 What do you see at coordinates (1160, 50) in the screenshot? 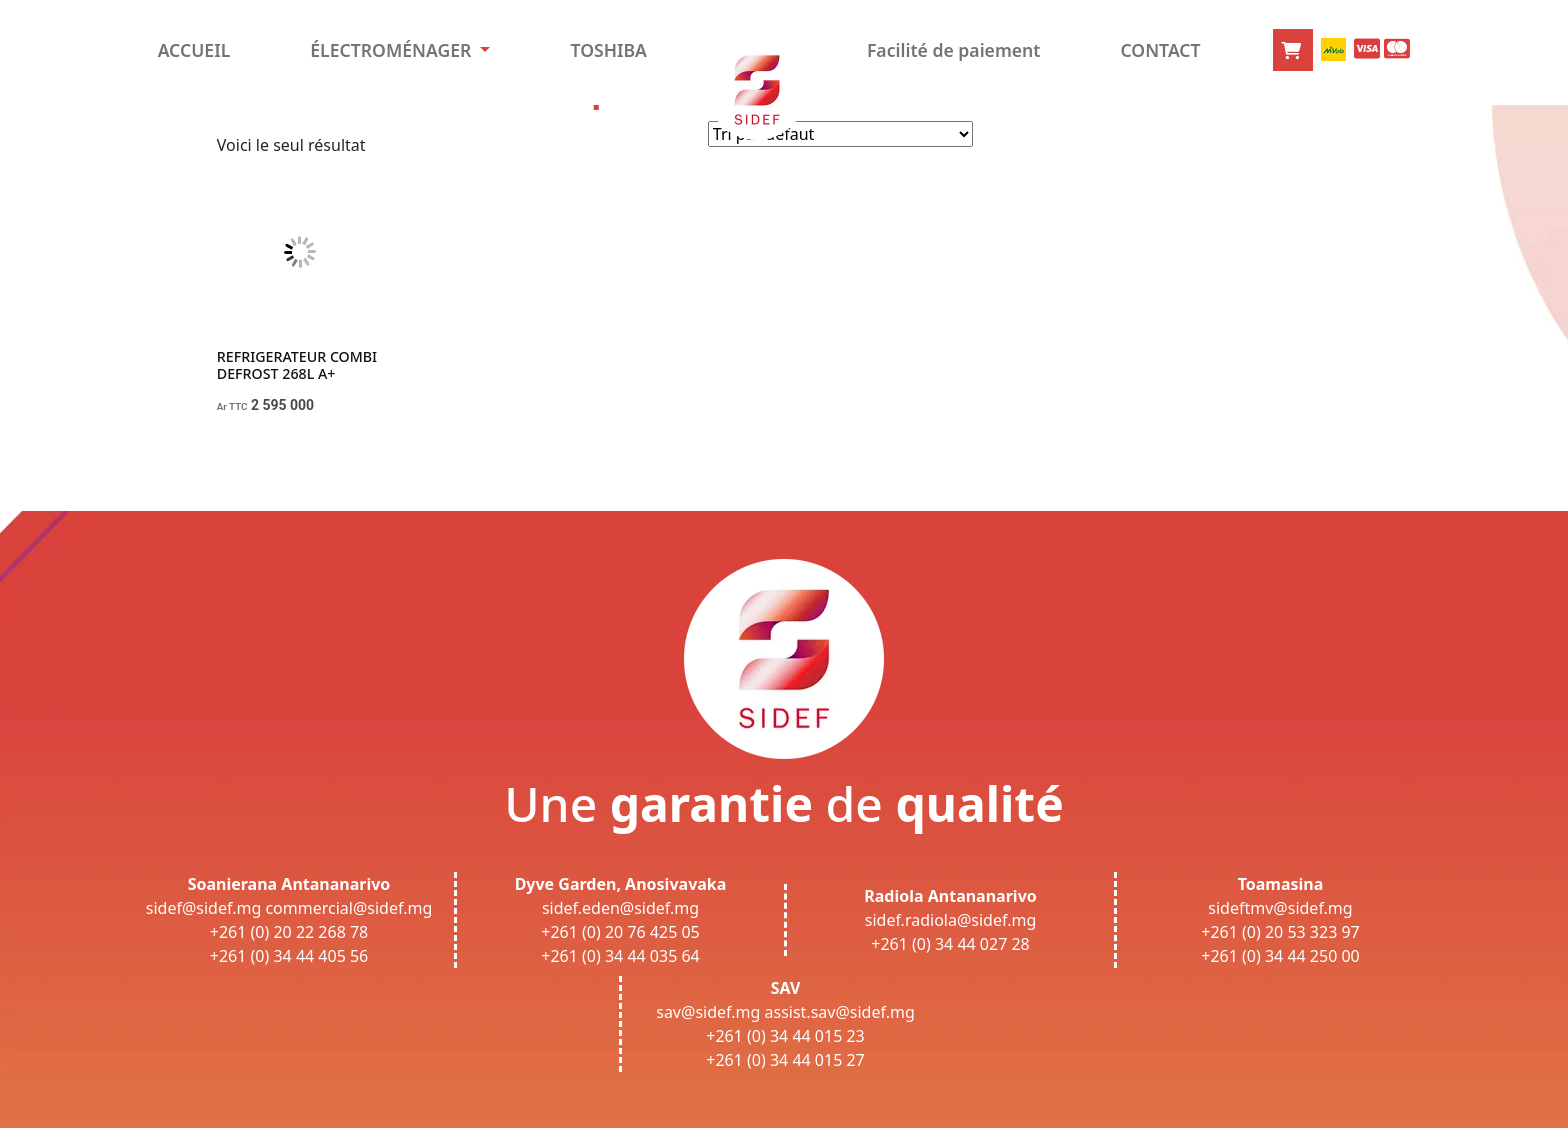
I see `CONTACT` at bounding box center [1160, 50].